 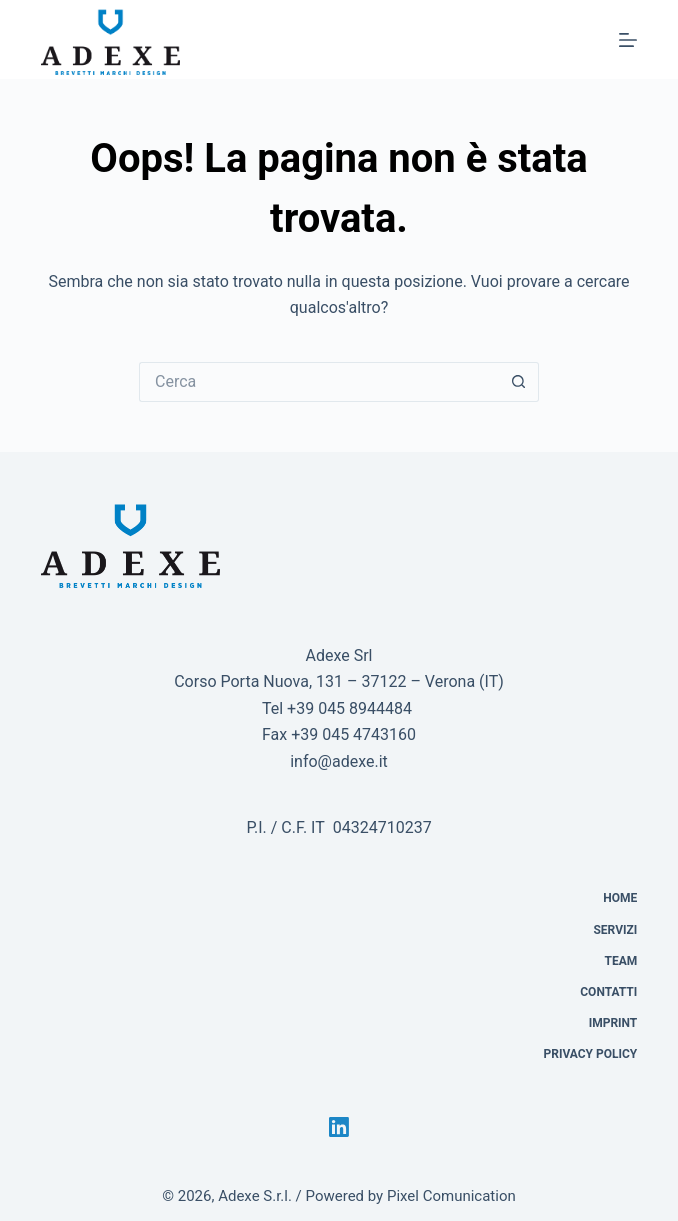 What do you see at coordinates (613, 1023) in the screenshot?
I see `Imprint` at bounding box center [613, 1023].